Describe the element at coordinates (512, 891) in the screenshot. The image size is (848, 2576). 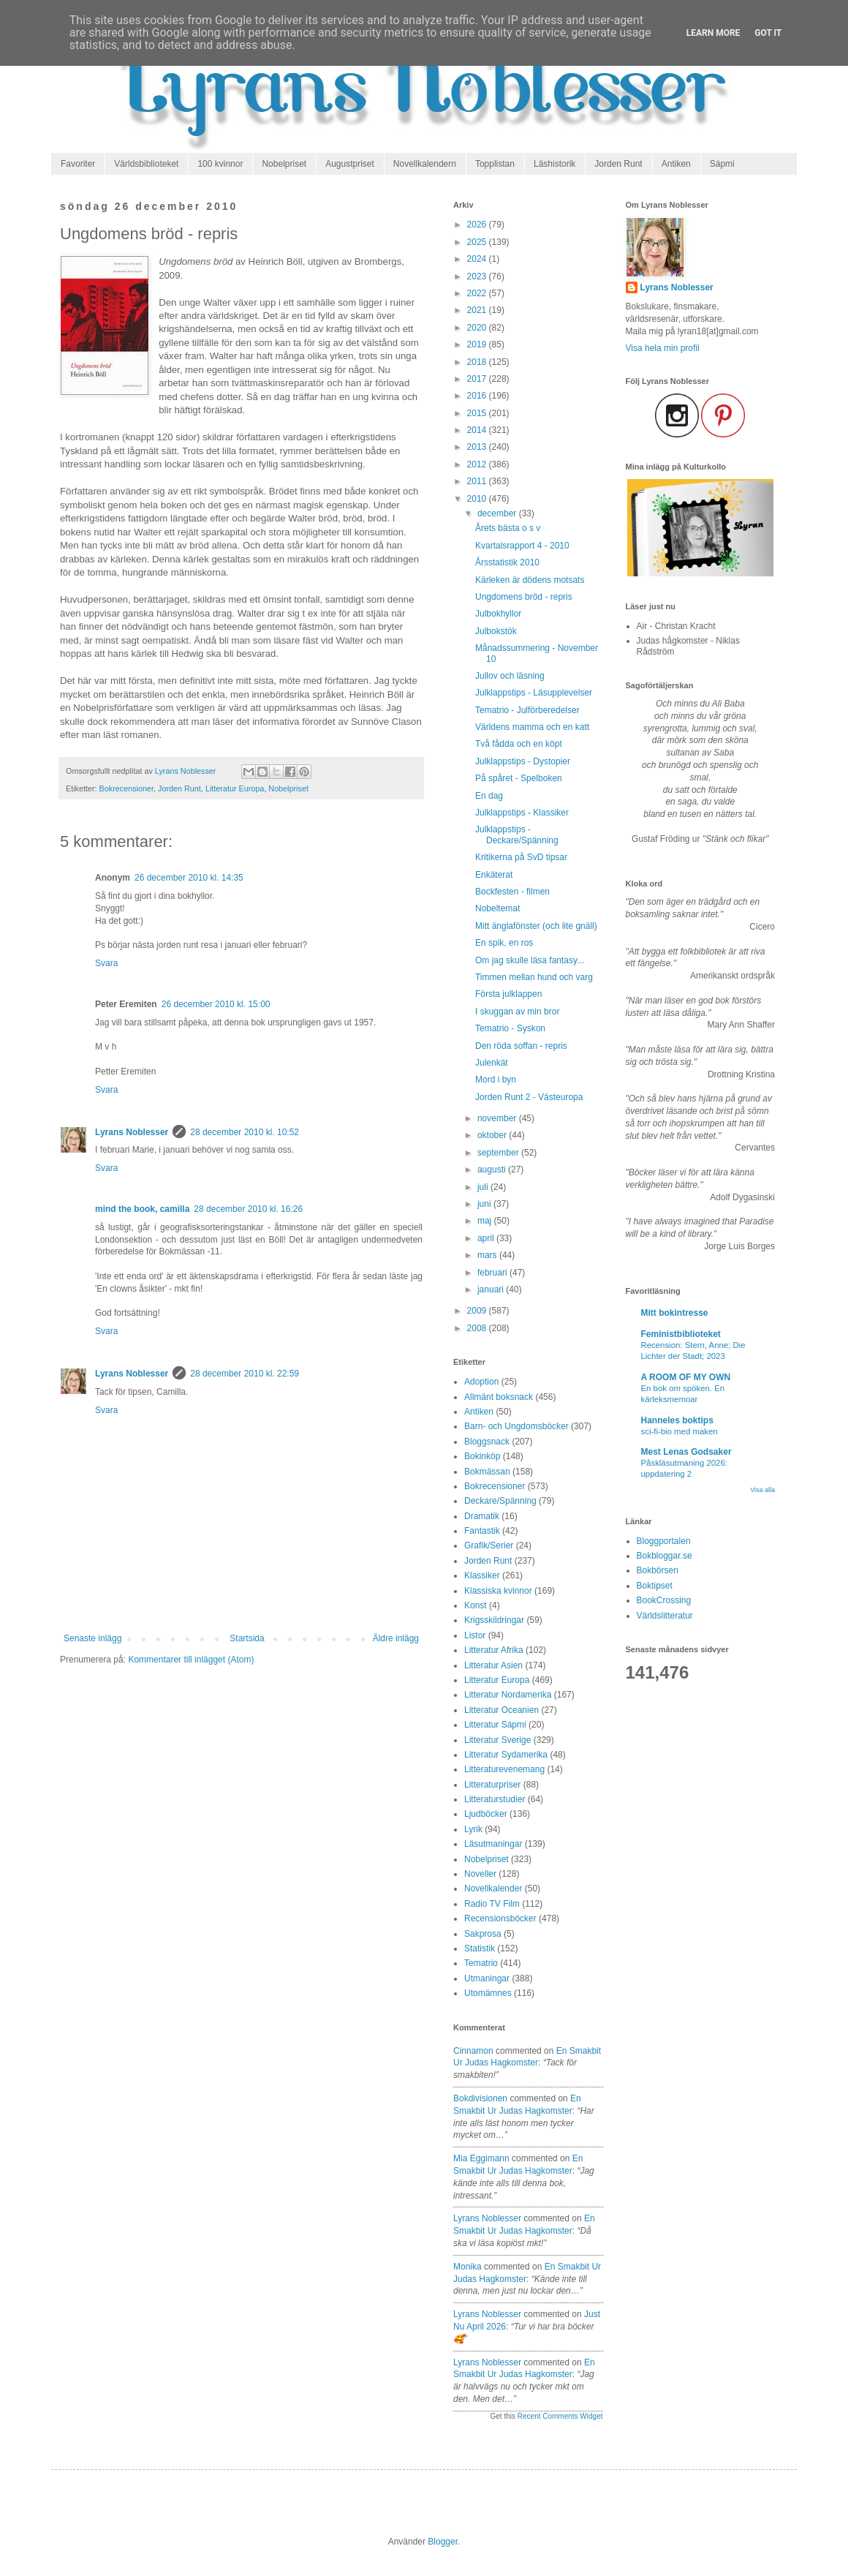
I see `Bockfesten - filmen` at that location.